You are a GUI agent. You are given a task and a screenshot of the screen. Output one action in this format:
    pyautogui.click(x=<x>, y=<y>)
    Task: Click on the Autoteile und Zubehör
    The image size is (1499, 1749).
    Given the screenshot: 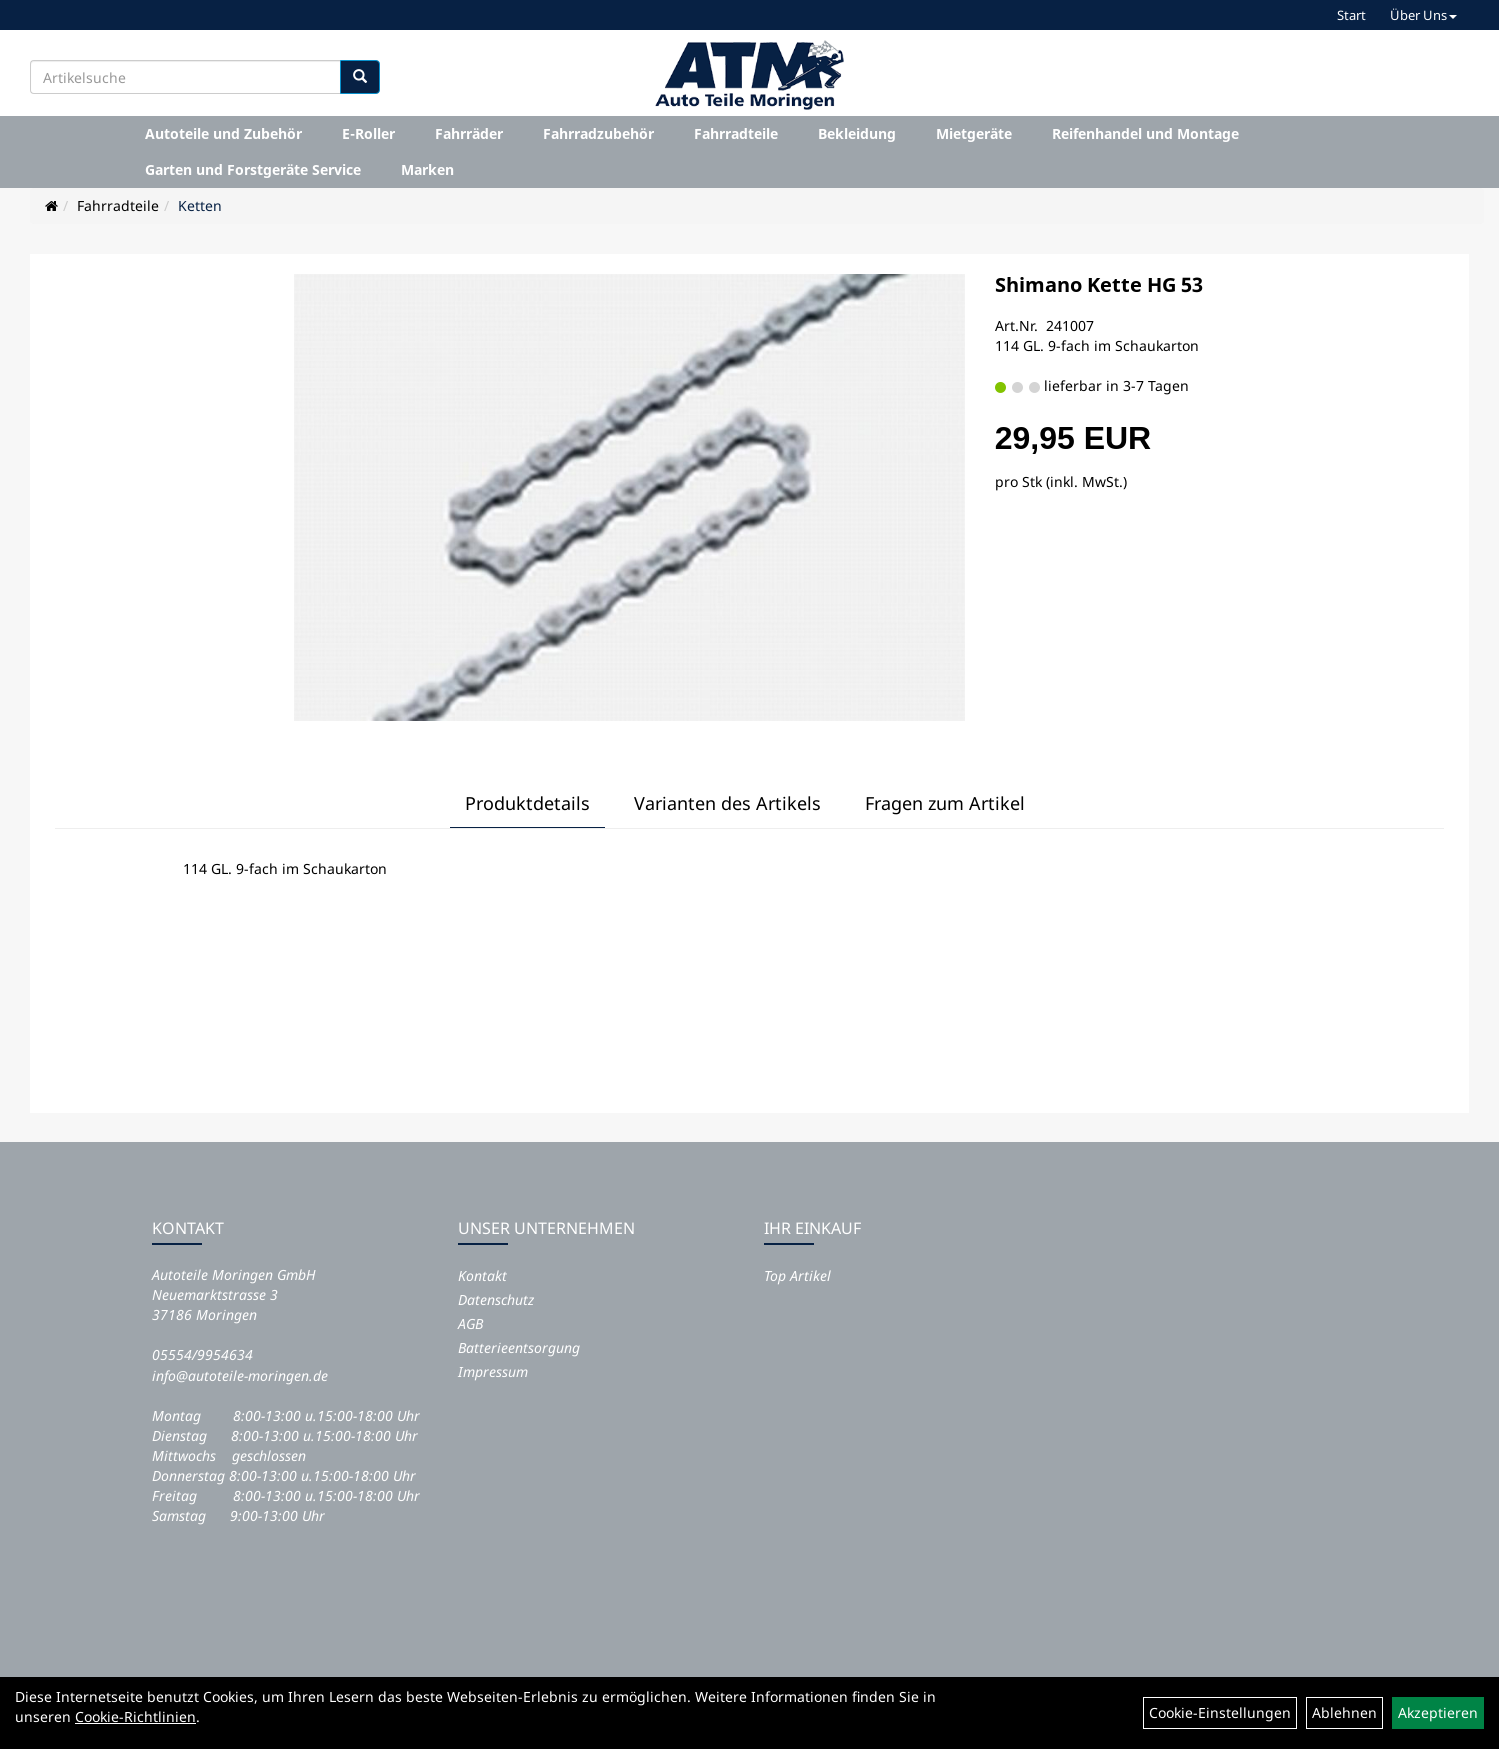 What is the action you would take?
    pyautogui.click(x=223, y=133)
    